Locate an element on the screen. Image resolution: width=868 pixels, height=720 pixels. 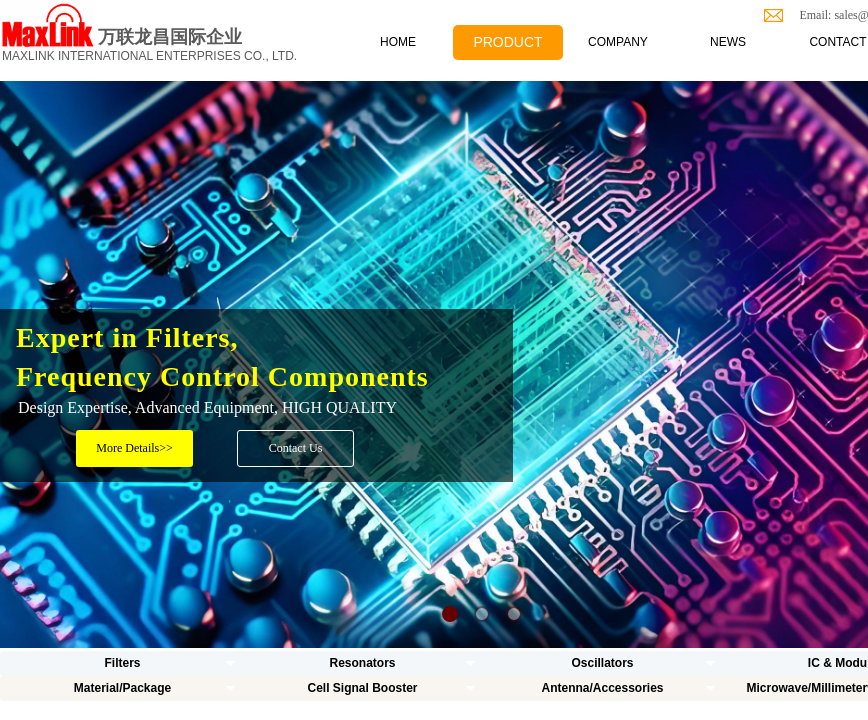
NEWS is located at coordinates (728, 42).